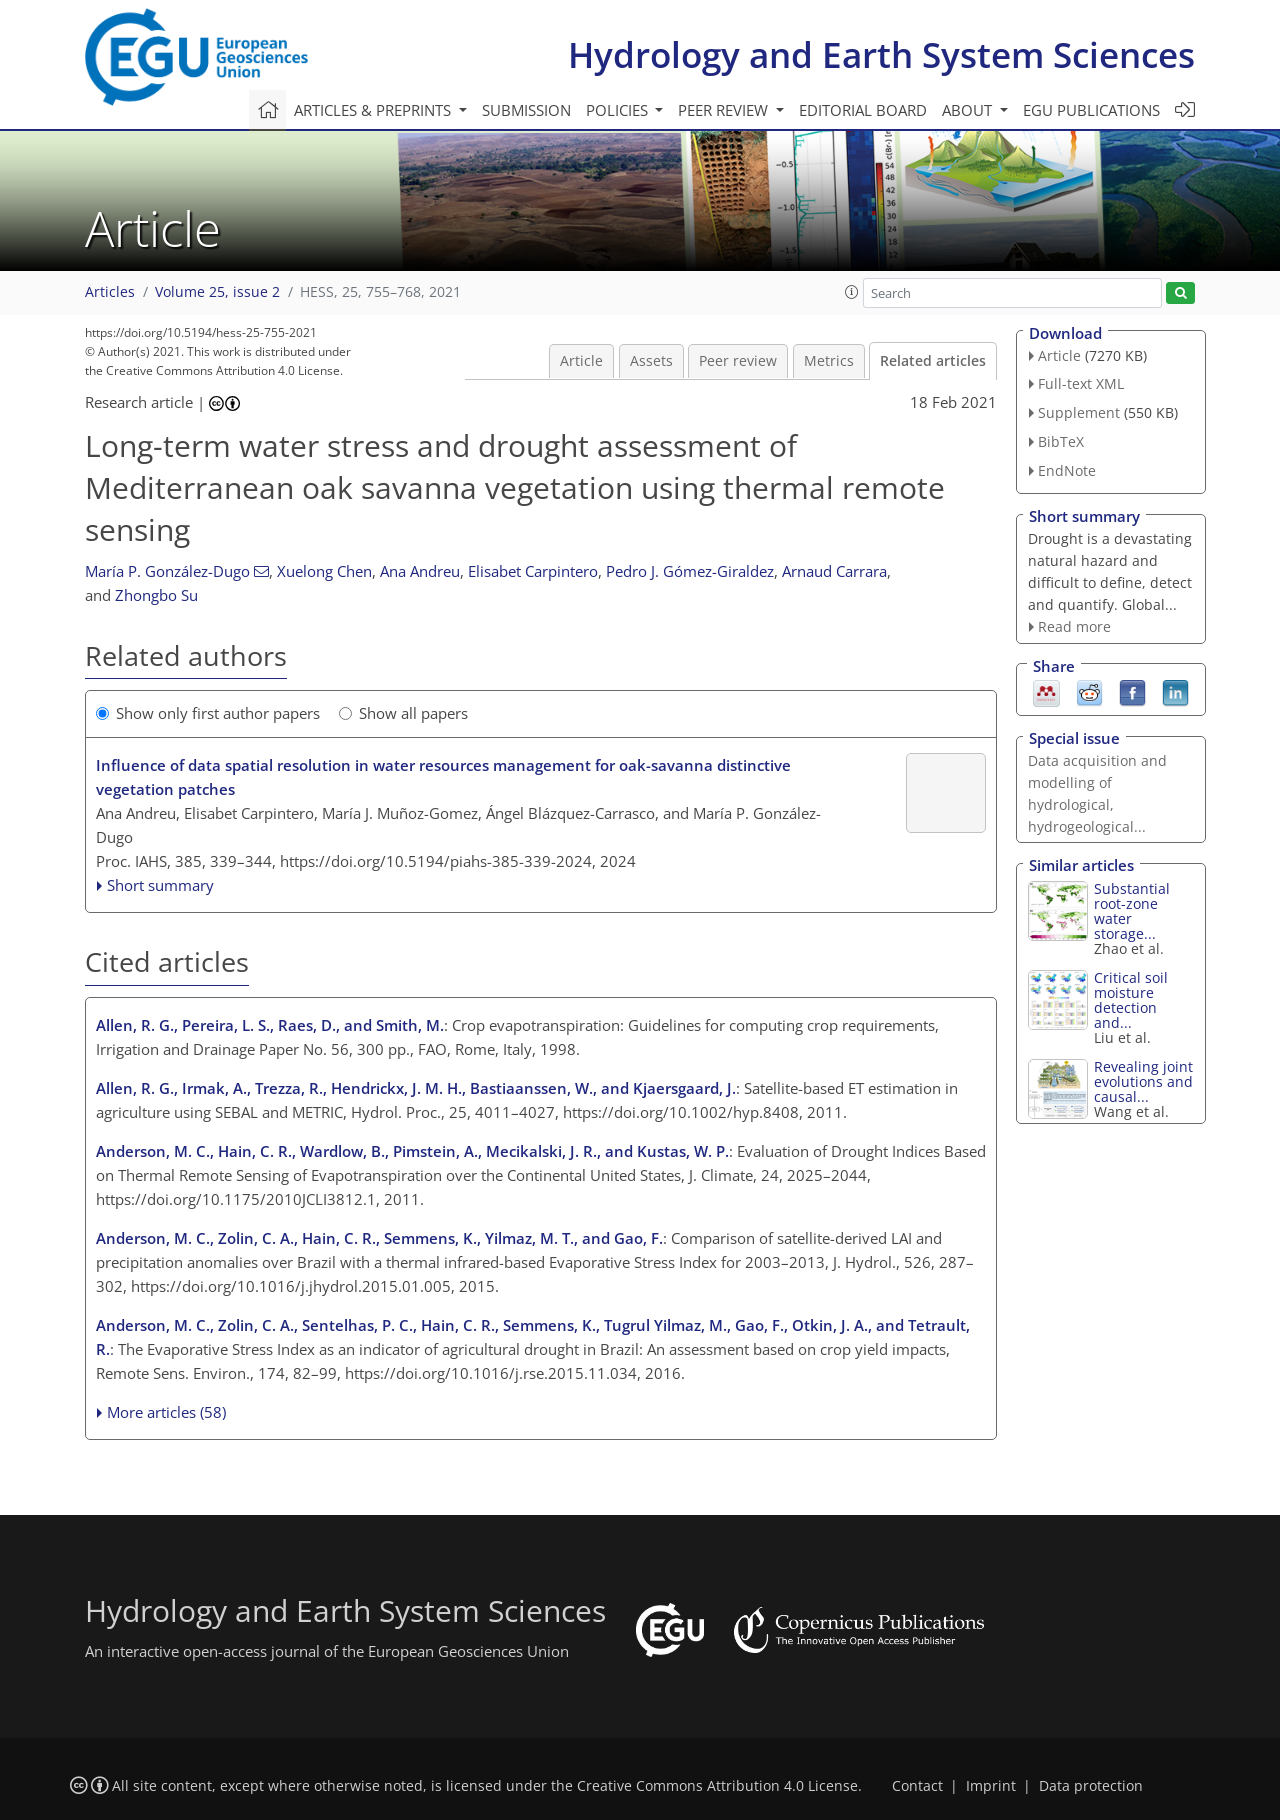  What do you see at coordinates (526, 110) in the screenshot?
I see `Submission` at bounding box center [526, 110].